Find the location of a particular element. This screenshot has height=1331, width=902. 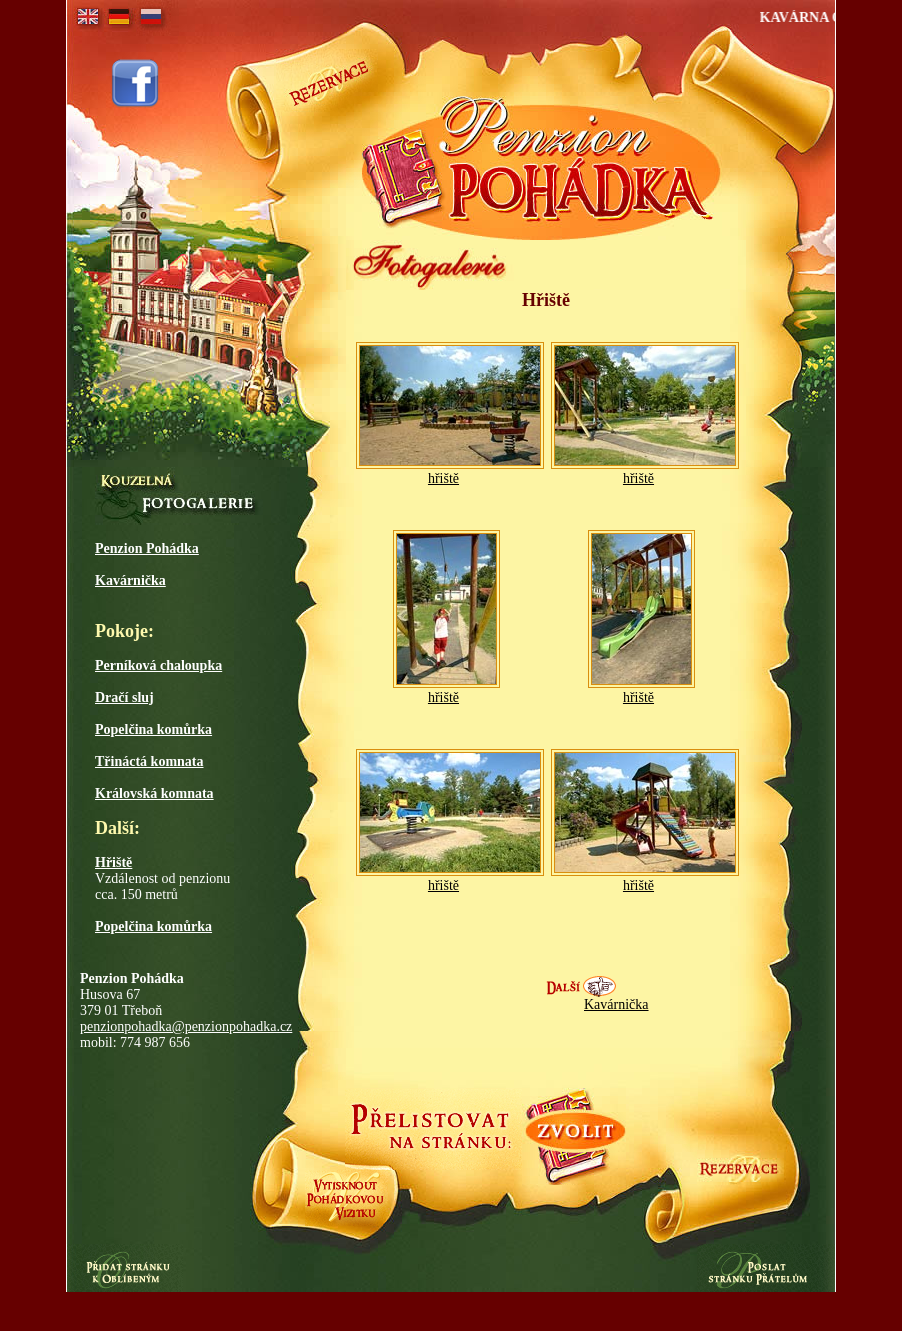

Kavárnička is located at coordinates (616, 1004).